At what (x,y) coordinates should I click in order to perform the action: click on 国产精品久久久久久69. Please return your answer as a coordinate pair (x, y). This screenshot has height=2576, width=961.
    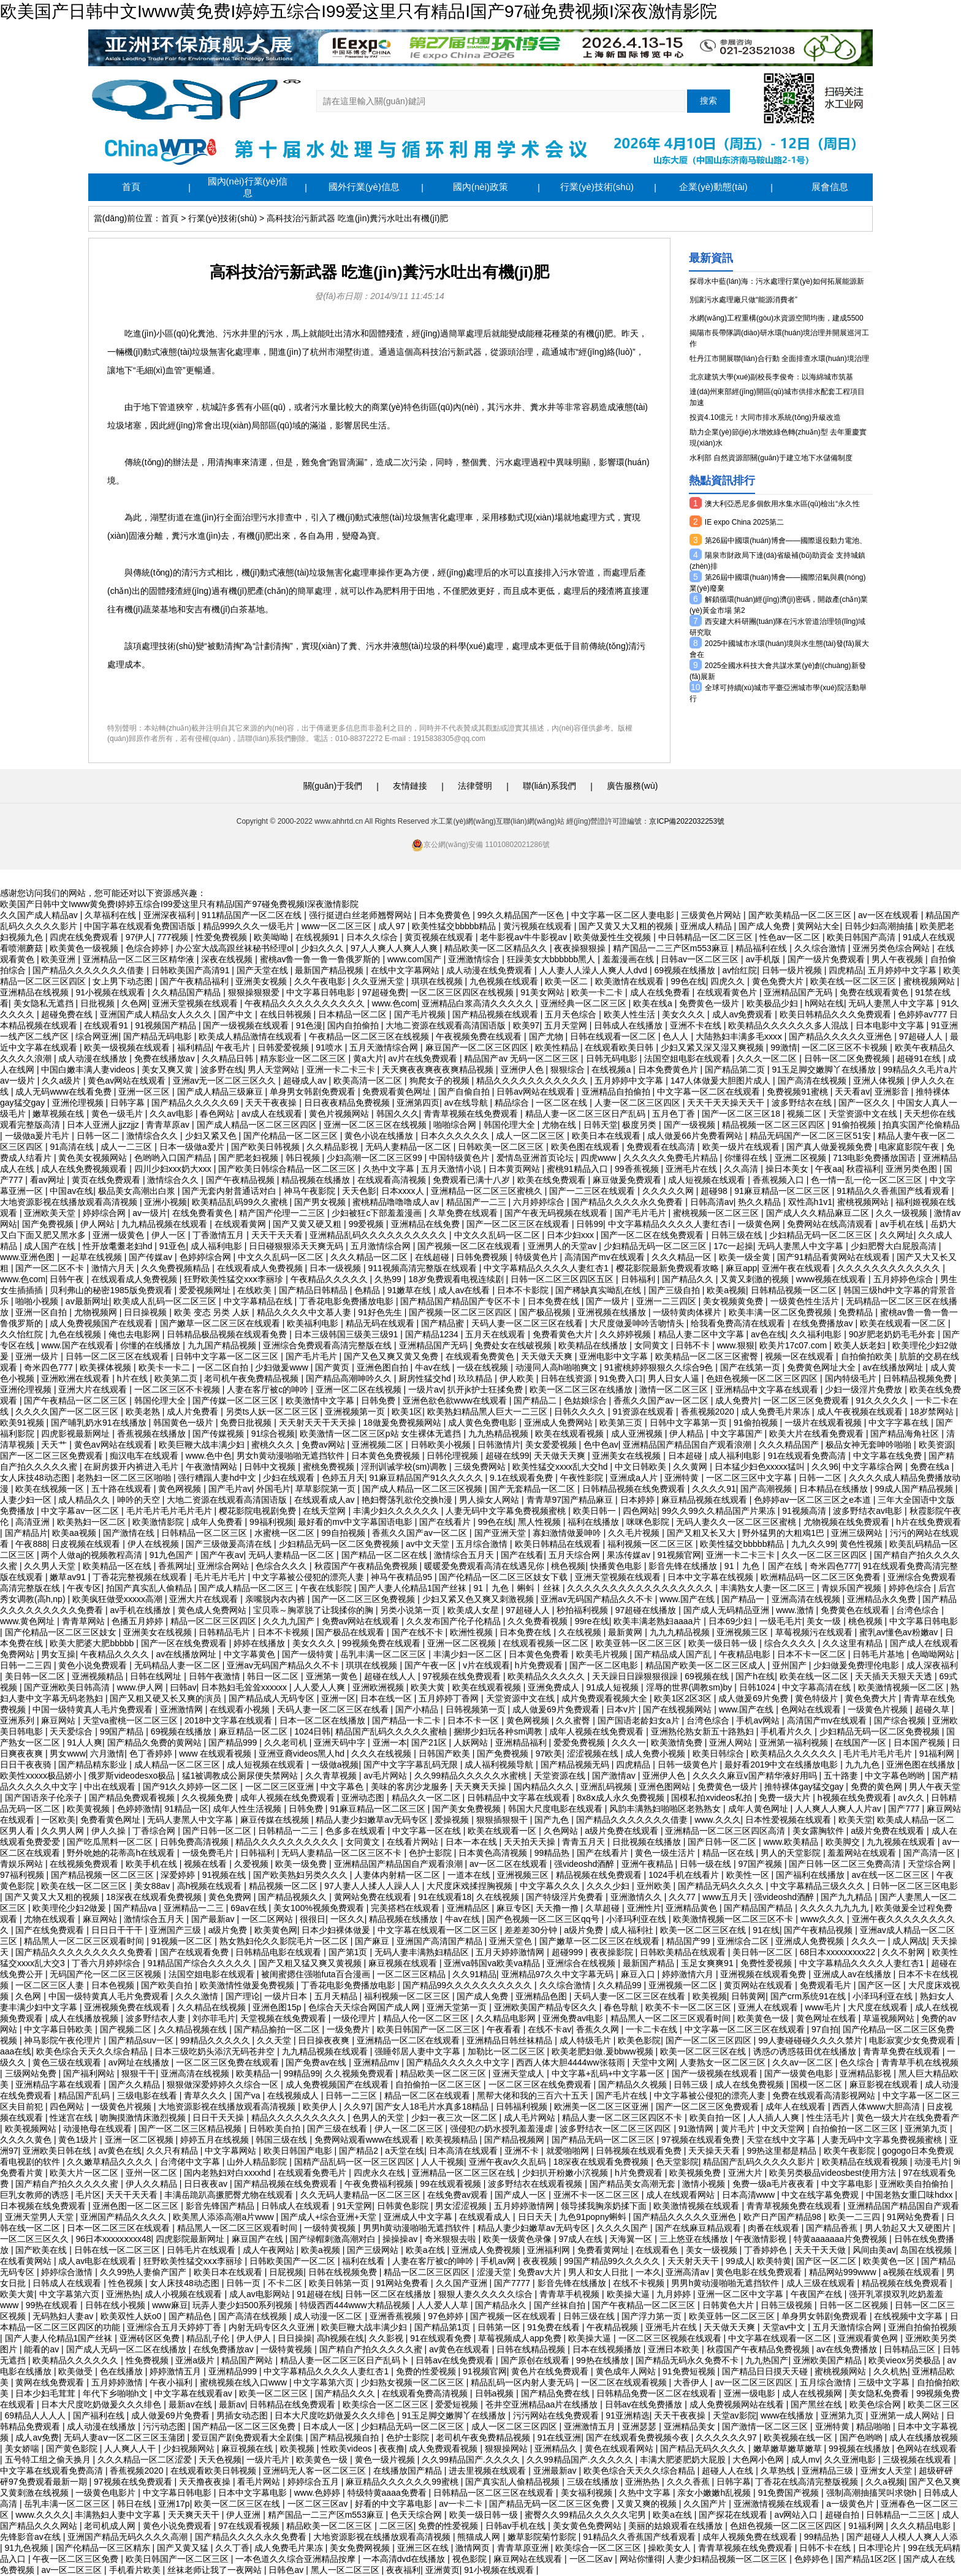
    Looking at the image, I should click on (195, 1103).